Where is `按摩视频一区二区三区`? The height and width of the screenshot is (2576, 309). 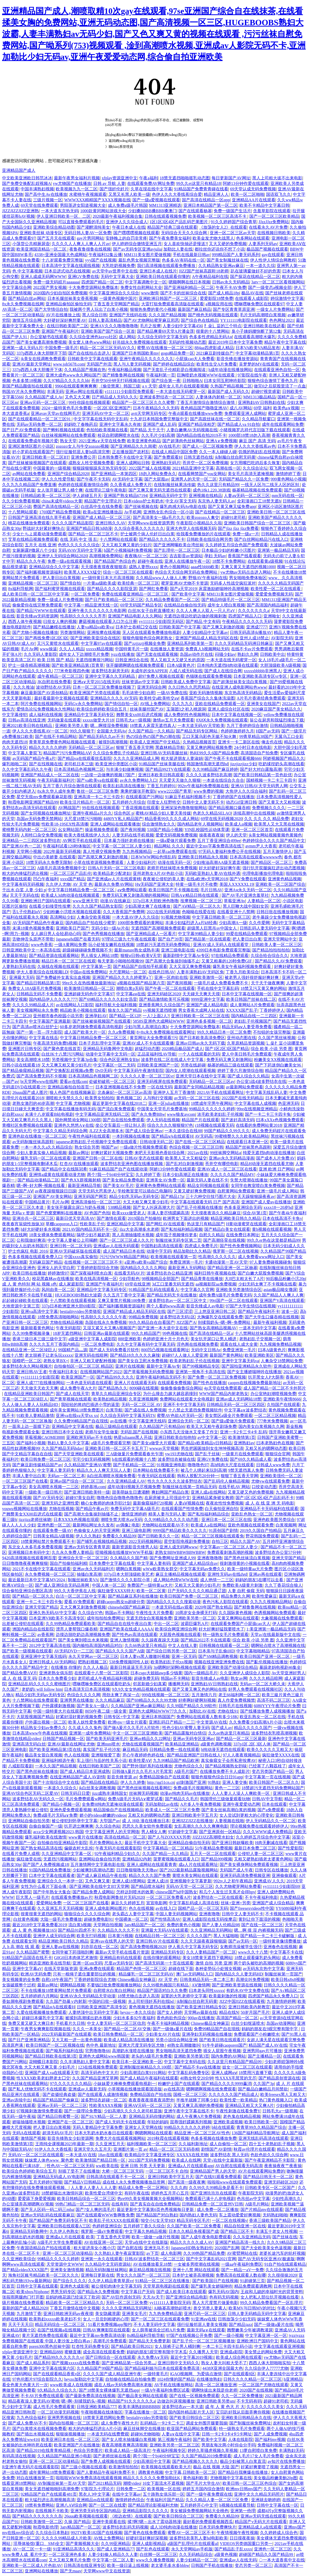
按摩视频一区二区三区 is located at coordinates (201, 901).